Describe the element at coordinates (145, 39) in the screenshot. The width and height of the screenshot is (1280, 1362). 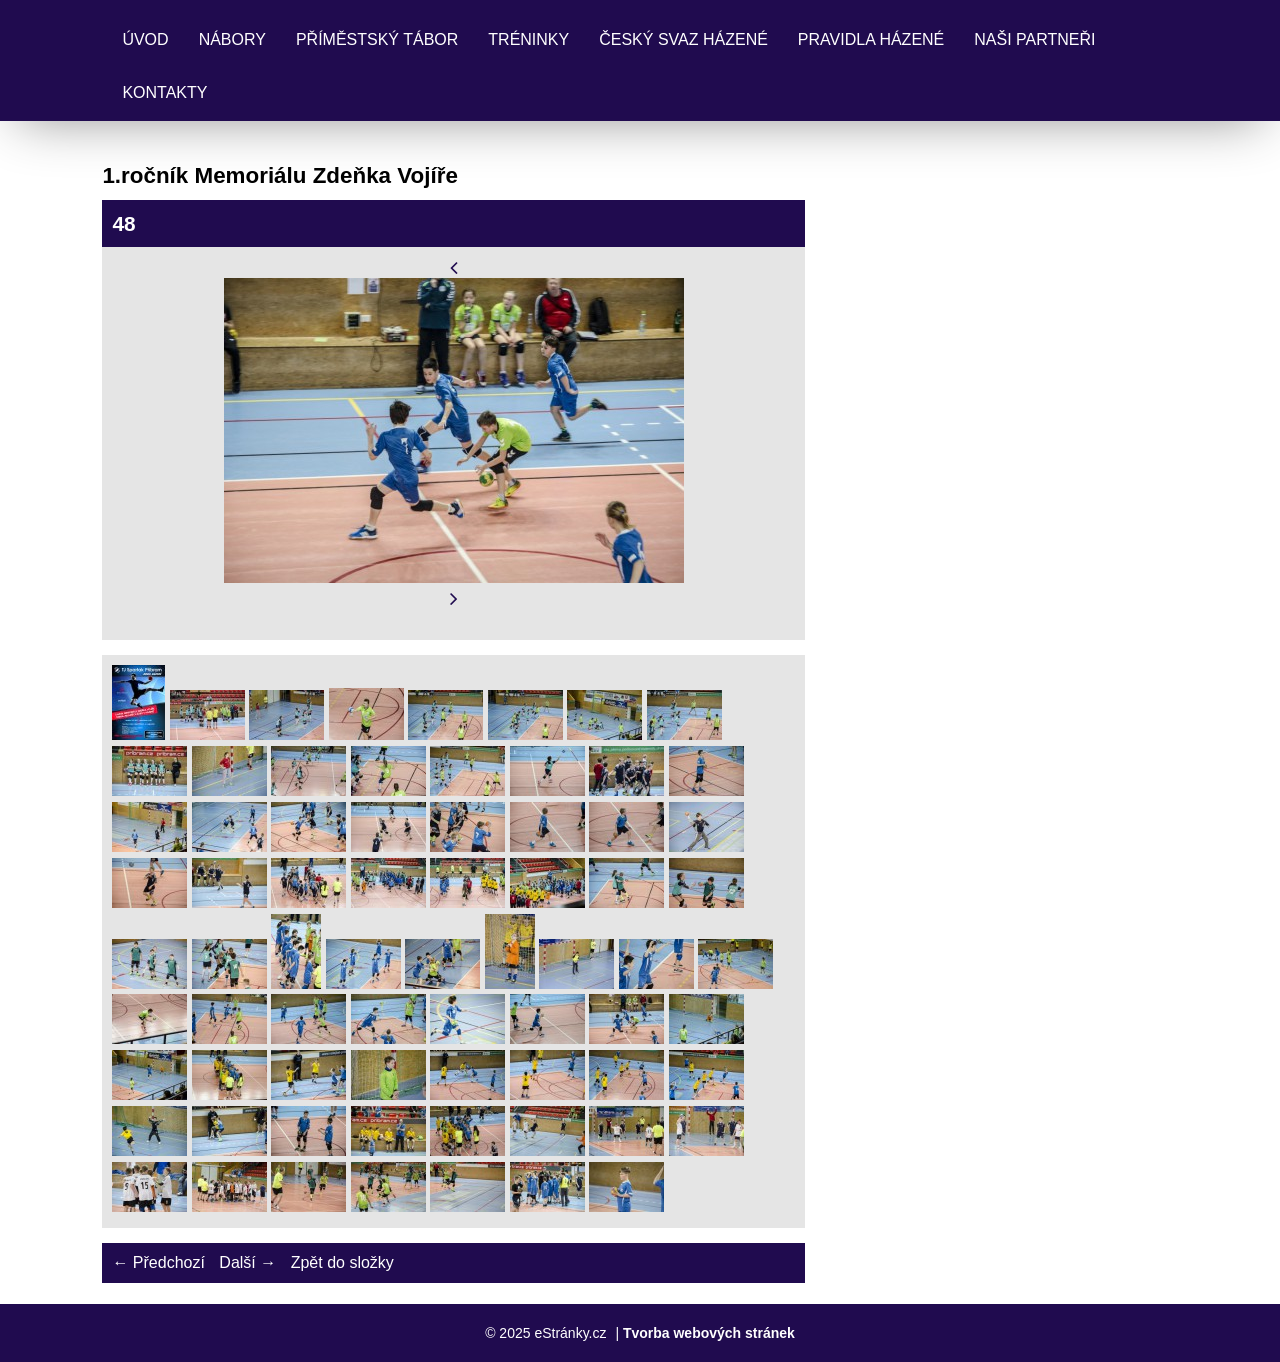
I see `Úvod` at that location.